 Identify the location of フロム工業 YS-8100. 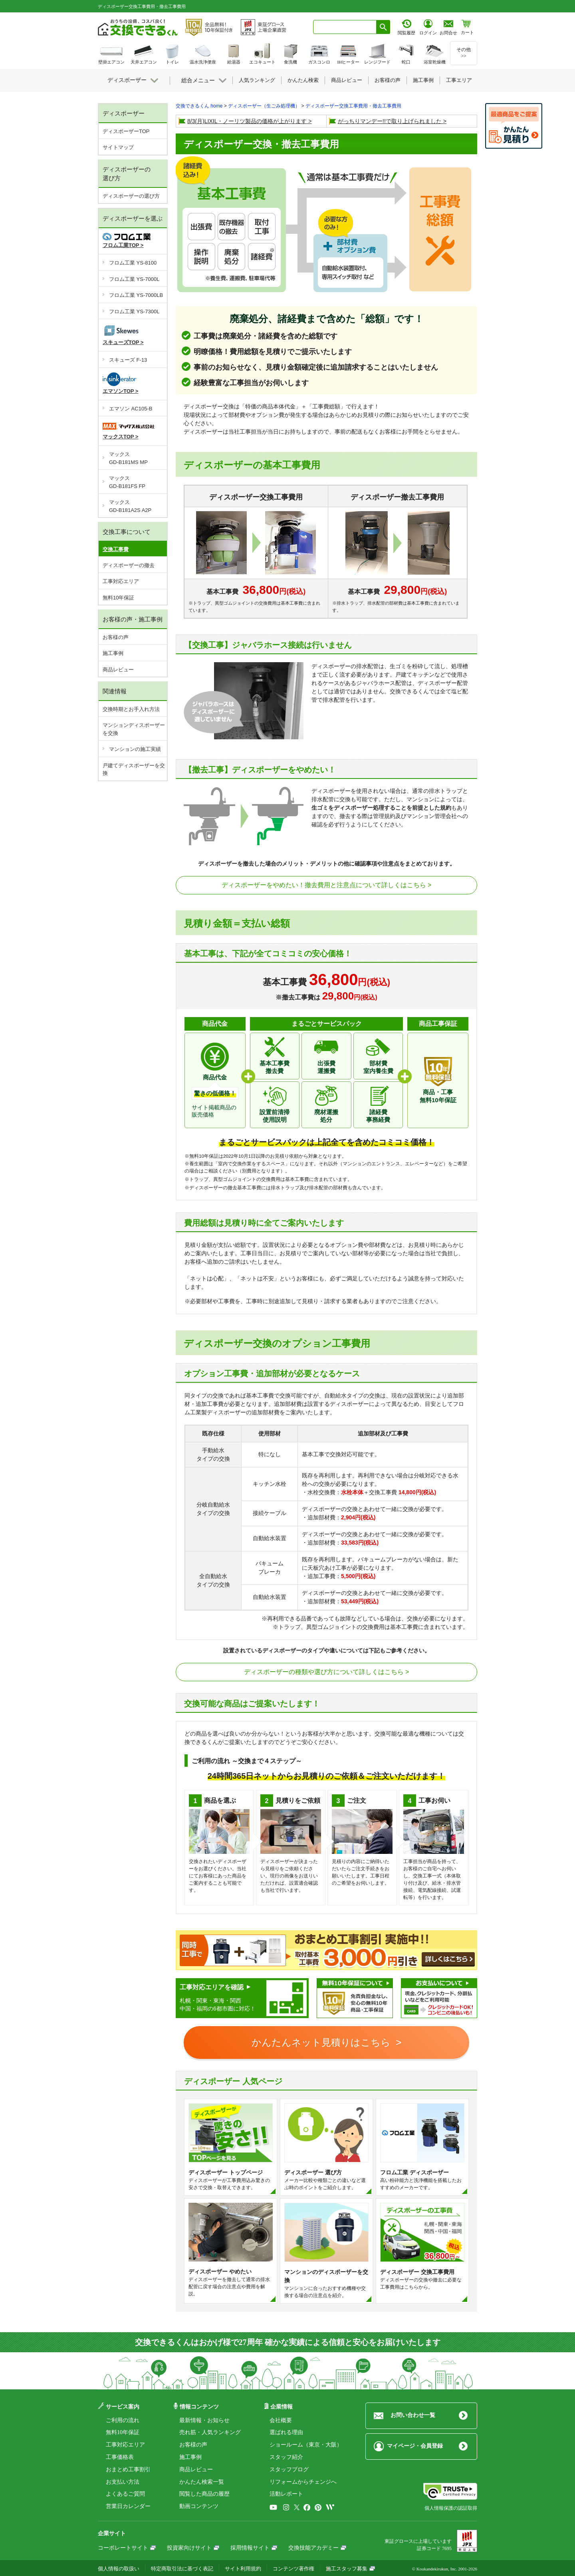
(133, 263).